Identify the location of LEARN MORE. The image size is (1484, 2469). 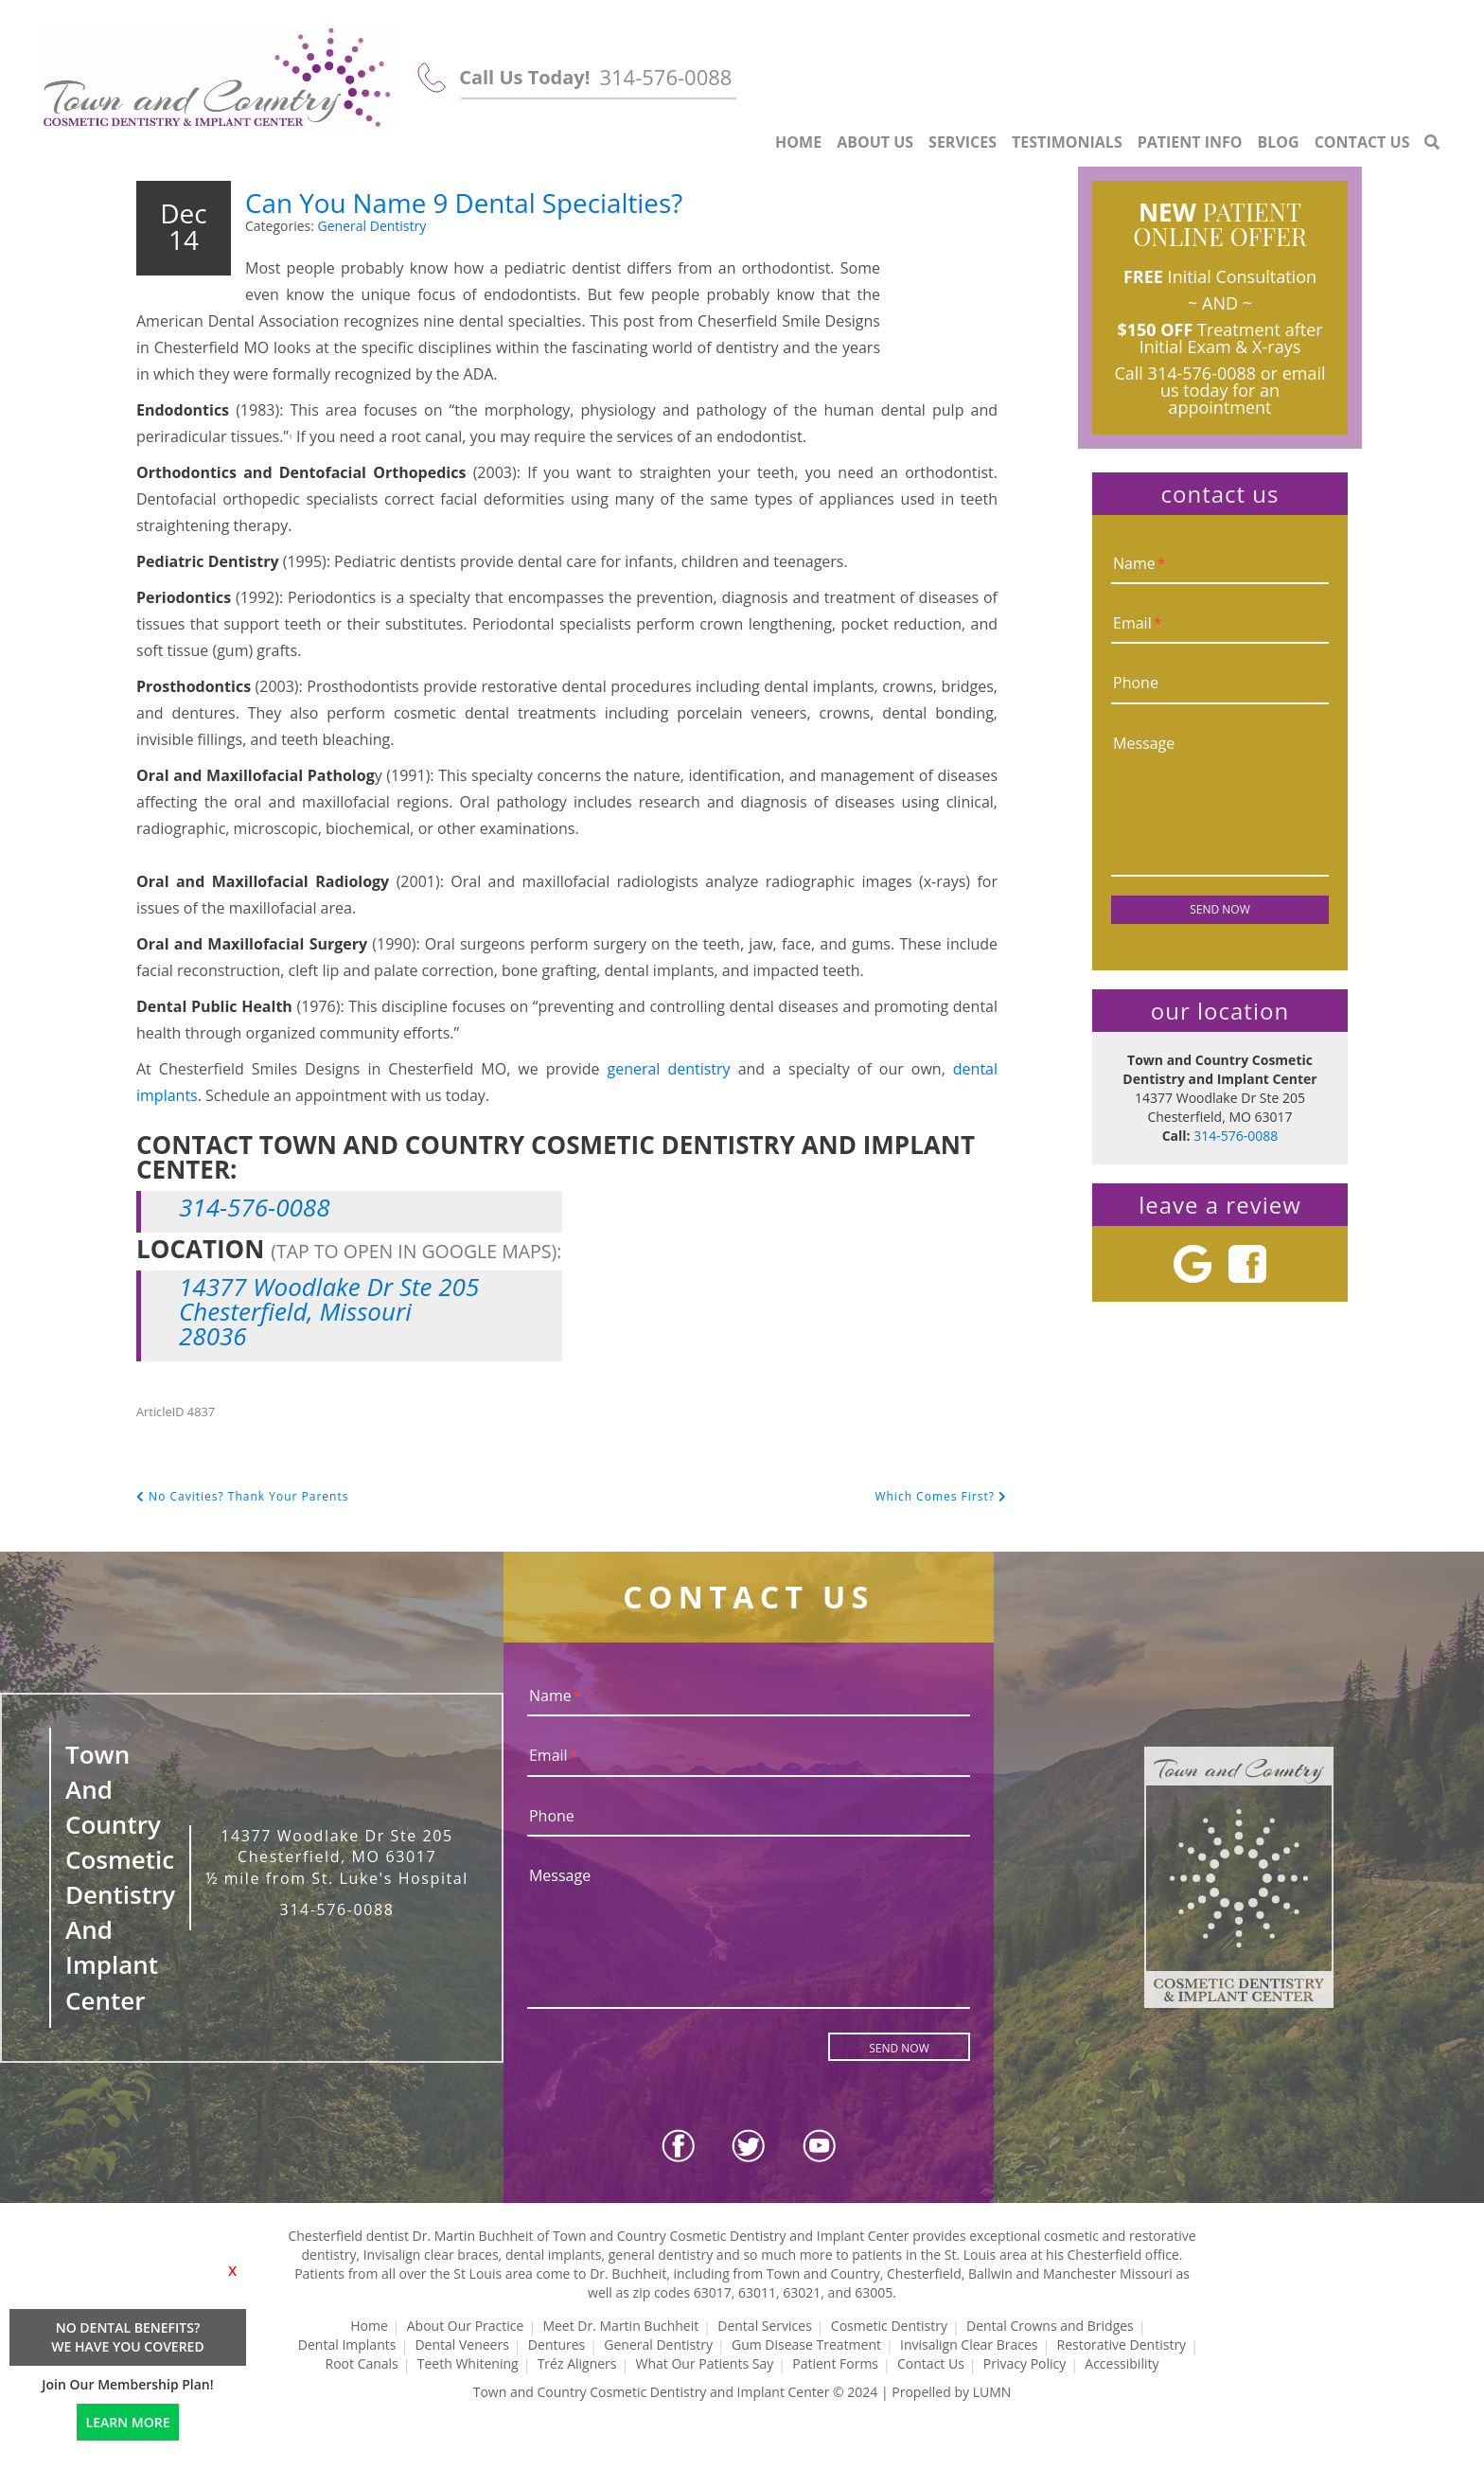
(128, 2422).